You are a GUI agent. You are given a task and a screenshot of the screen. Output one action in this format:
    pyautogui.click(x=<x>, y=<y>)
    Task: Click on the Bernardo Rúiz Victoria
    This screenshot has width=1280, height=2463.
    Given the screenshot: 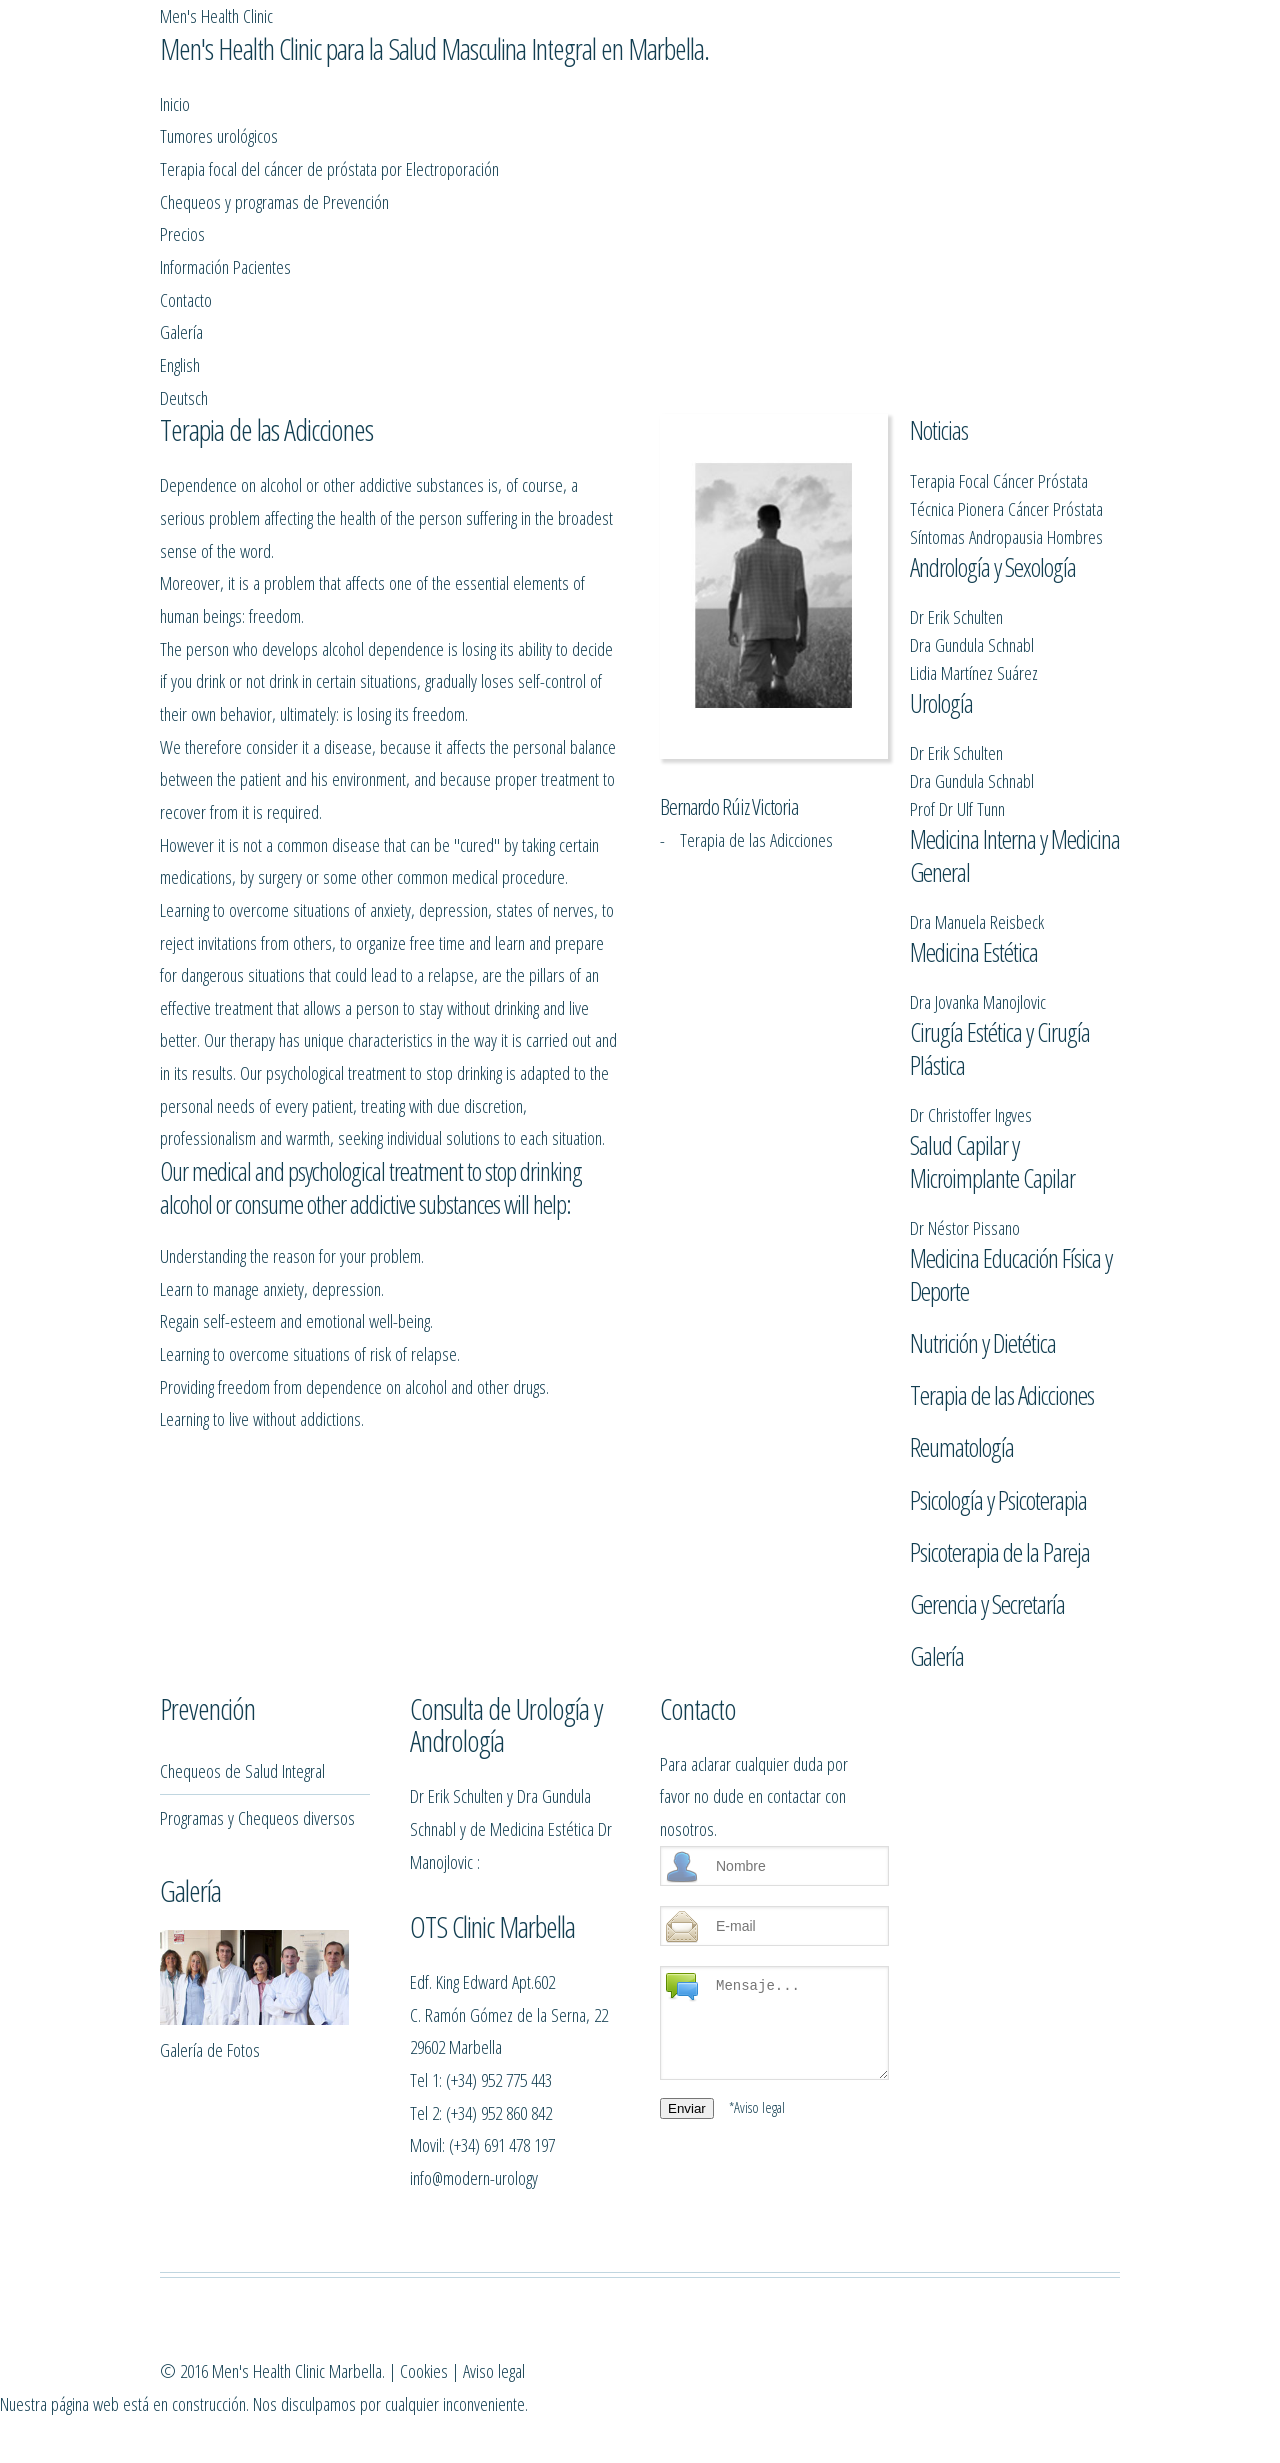 What is the action you would take?
    pyautogui.click(x=729, y=653)
    